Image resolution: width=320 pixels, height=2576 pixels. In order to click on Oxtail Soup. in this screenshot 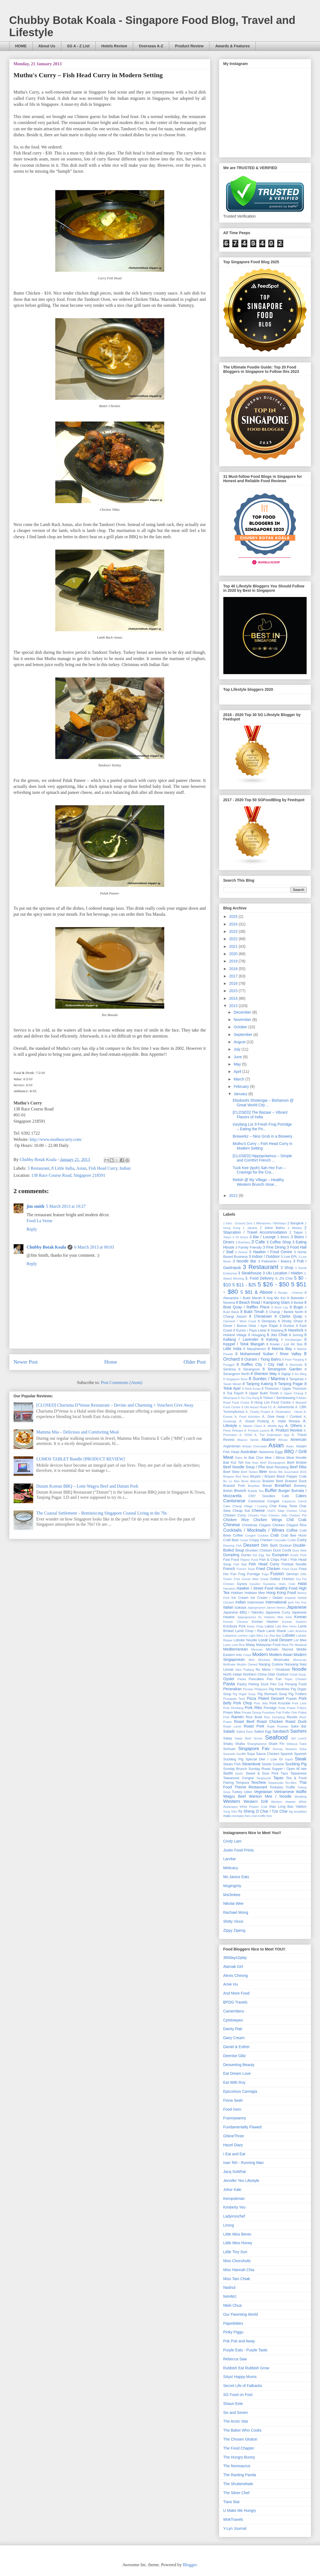, I will do `click(298, 1674)`.